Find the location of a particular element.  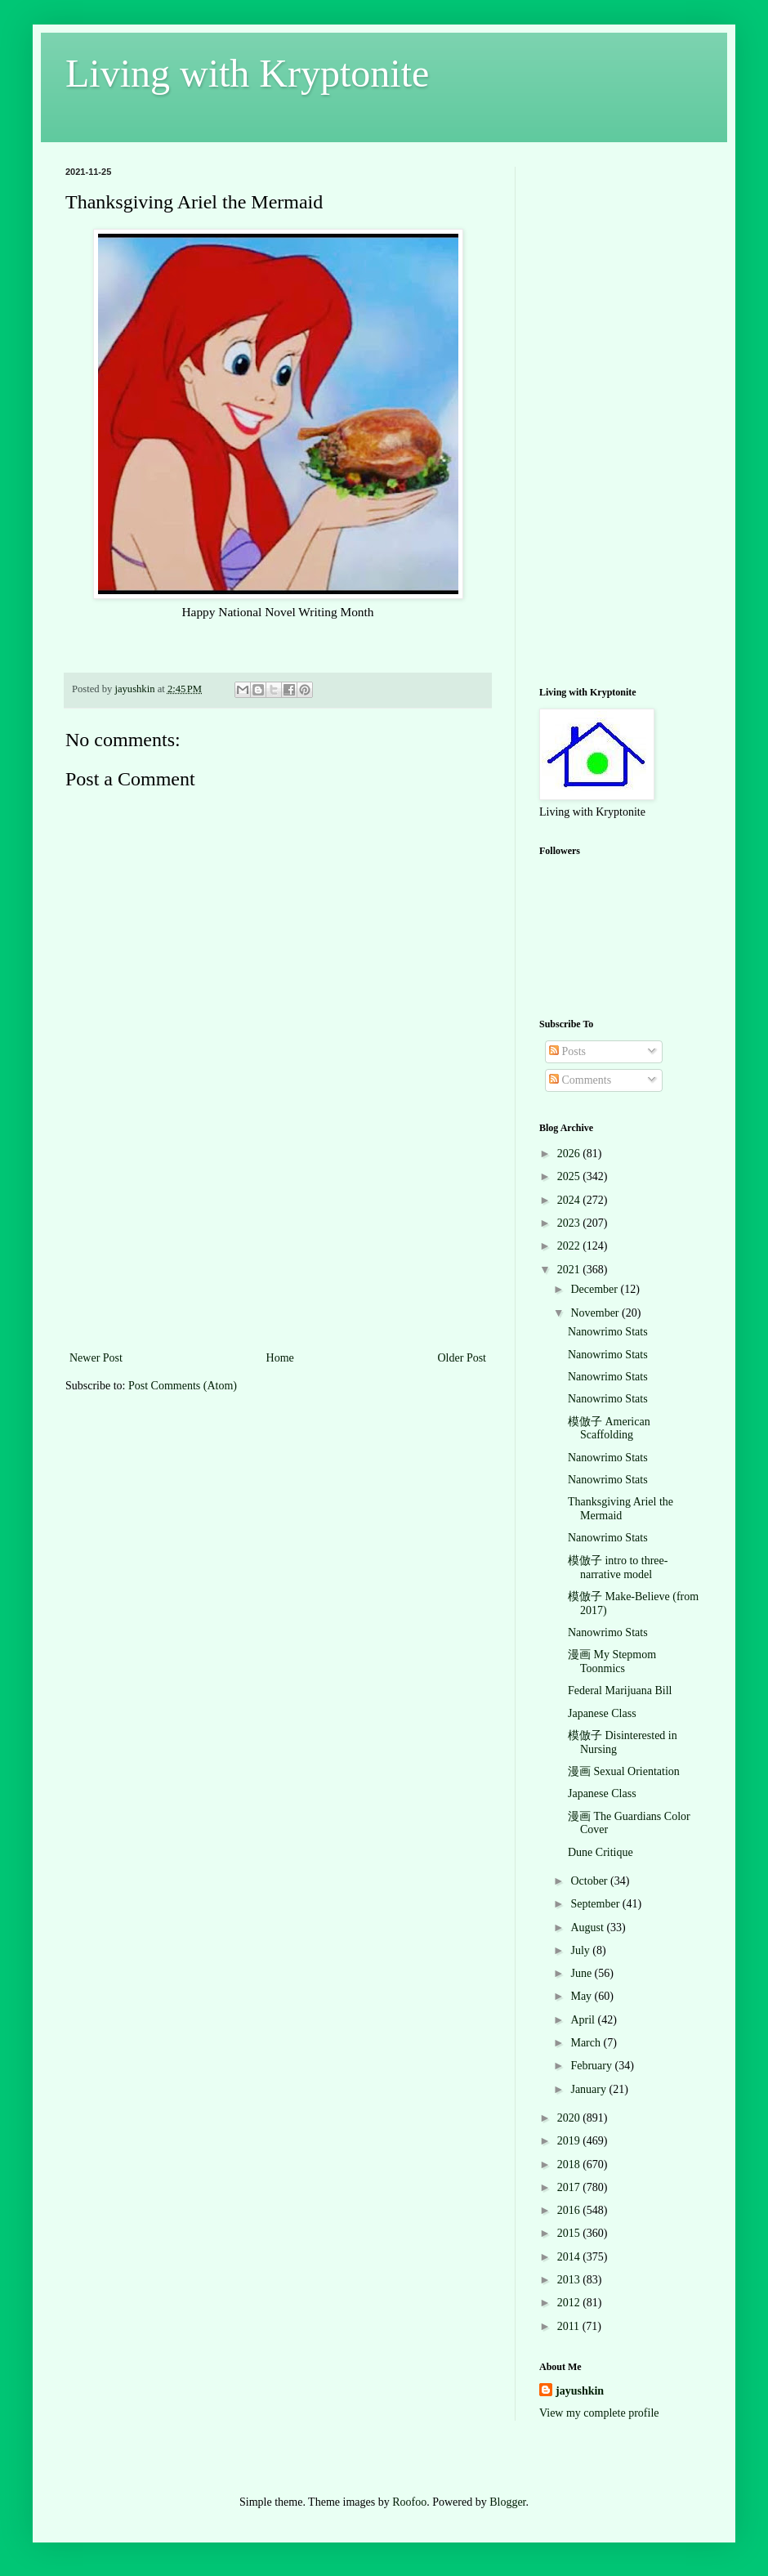

Federal Marijuana Bill is located at coordinates (620, 1690).